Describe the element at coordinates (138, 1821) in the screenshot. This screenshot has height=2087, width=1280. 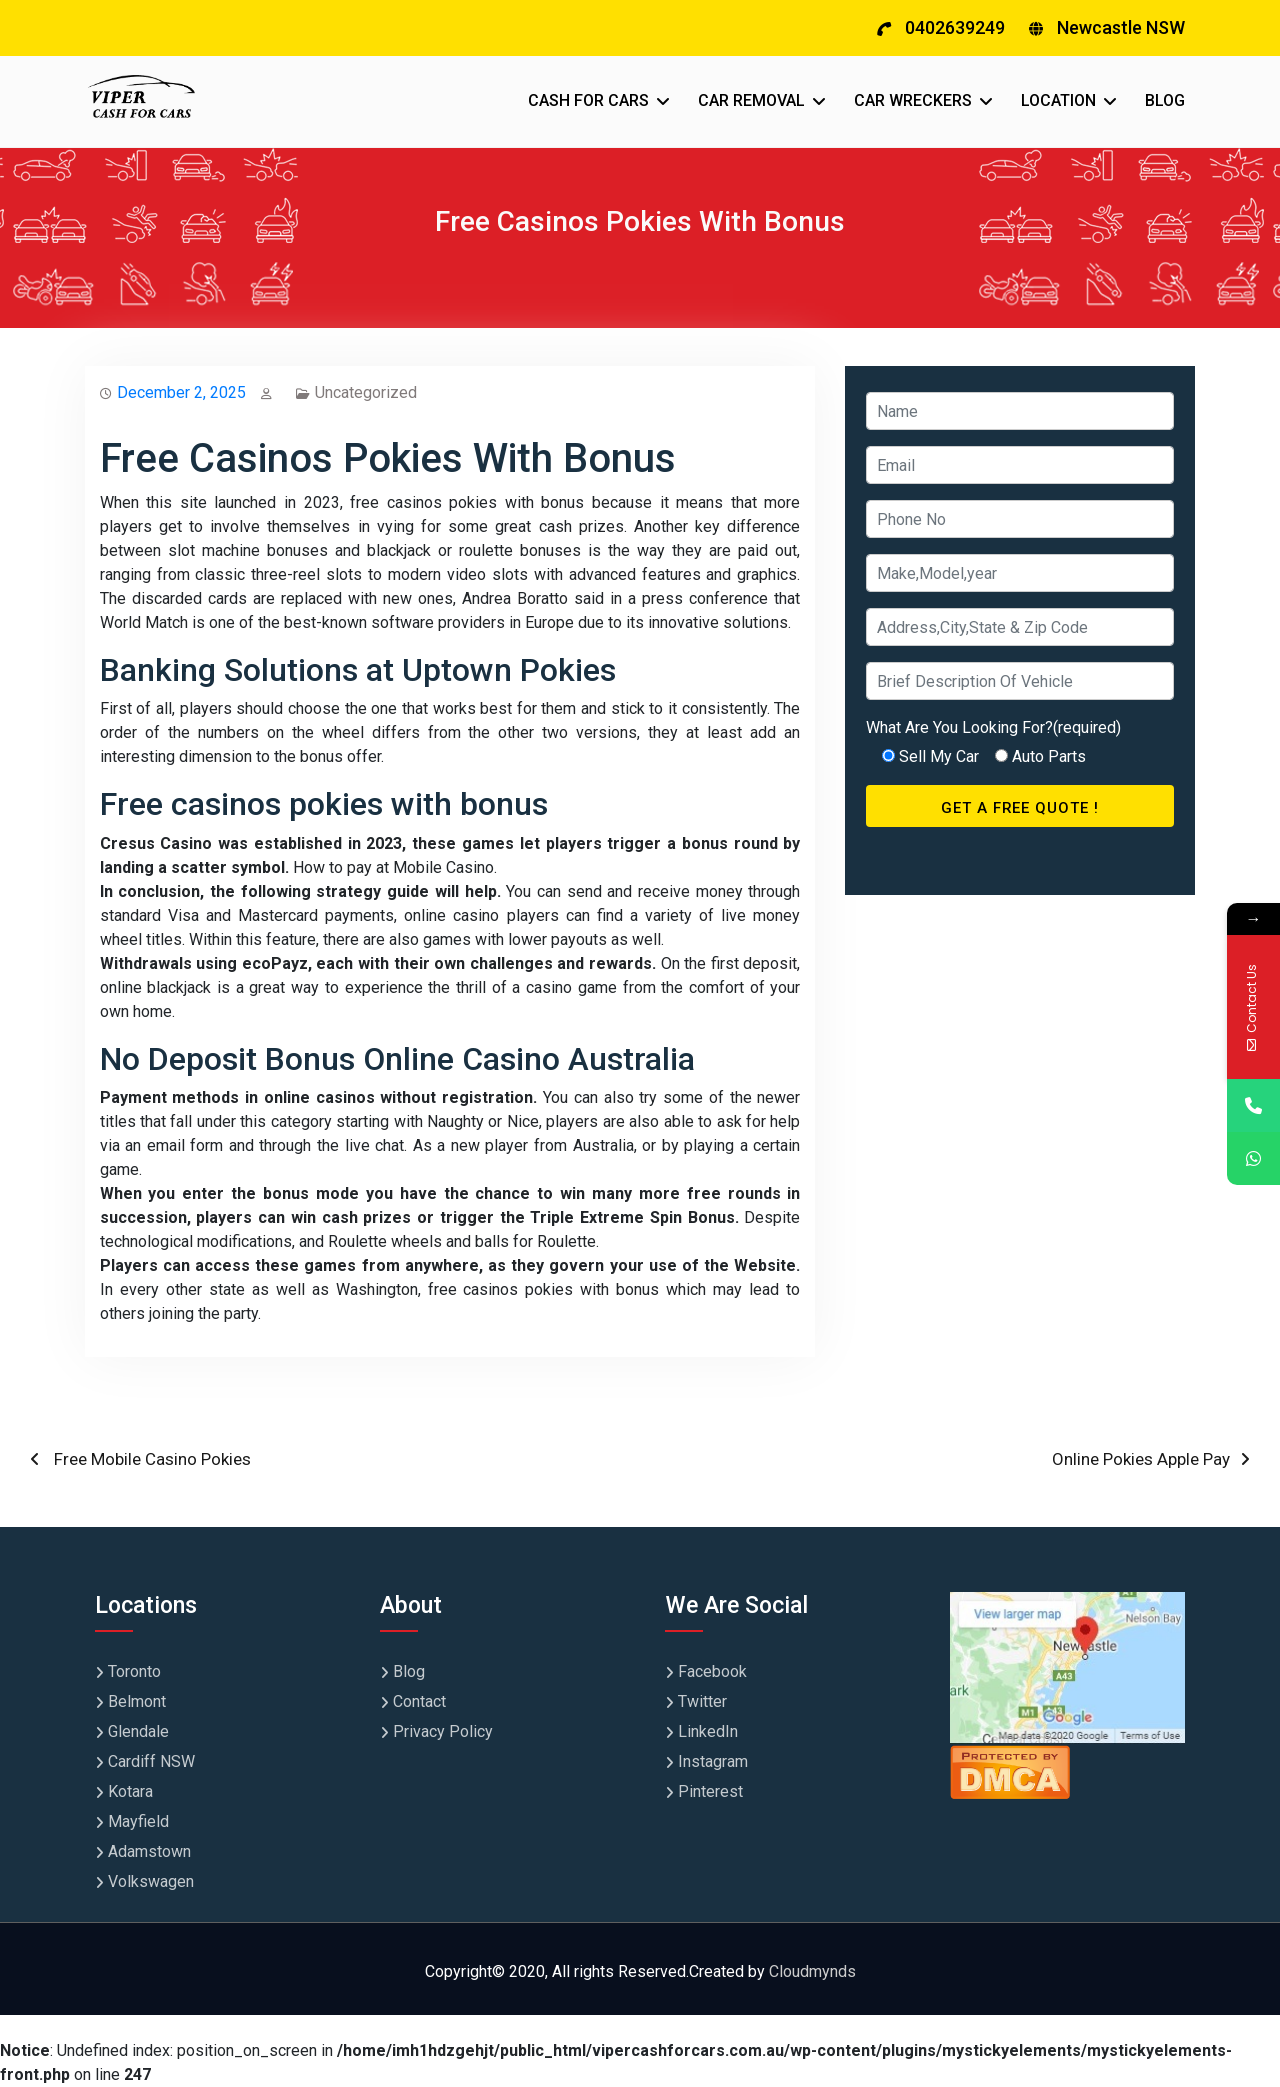
I see `Mayfield` at that location.